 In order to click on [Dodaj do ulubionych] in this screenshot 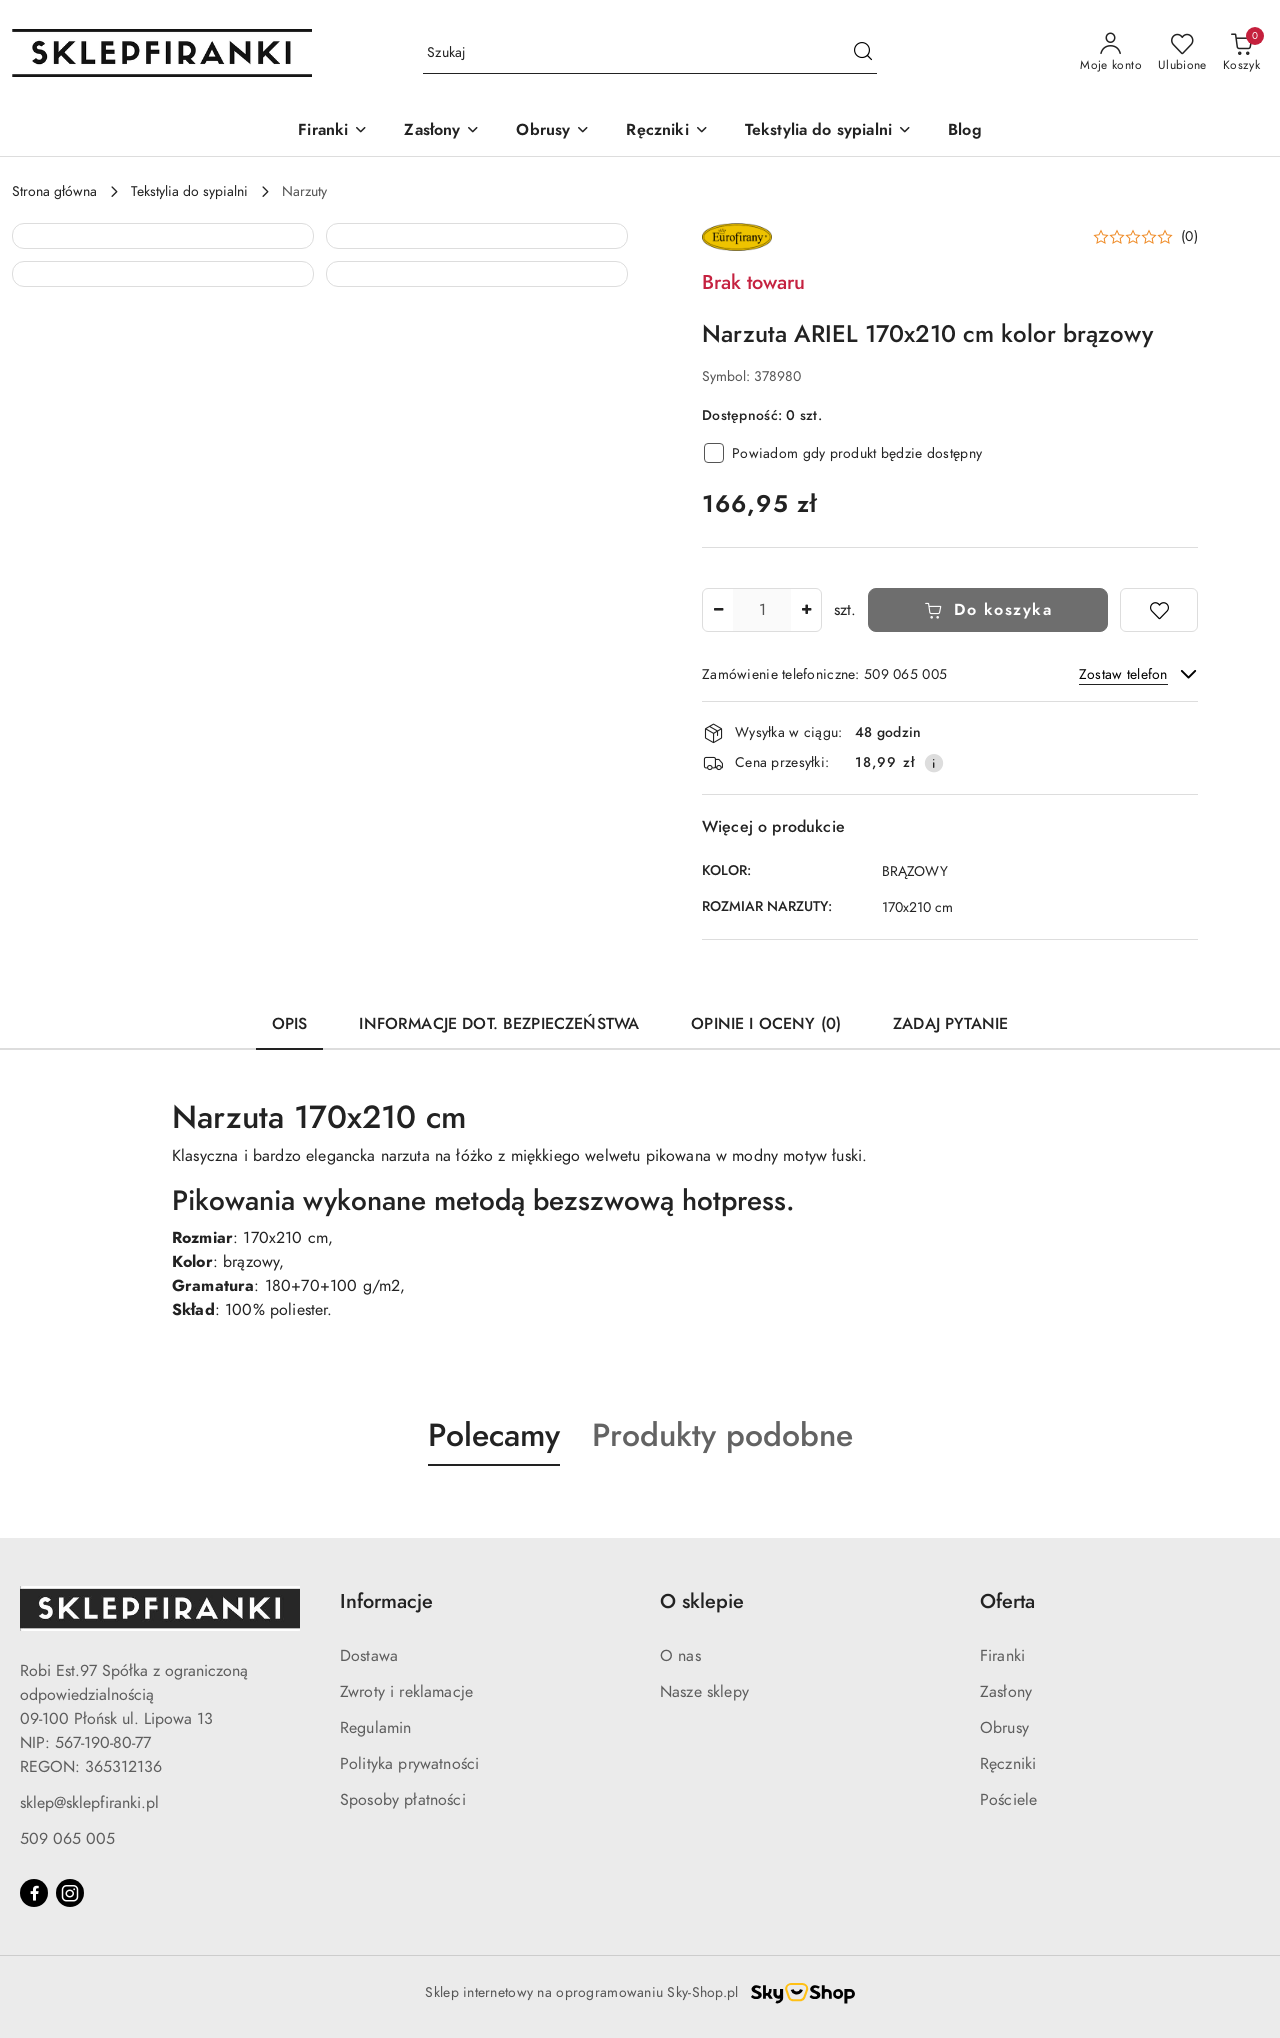, I will do `click(1159, 610)`.